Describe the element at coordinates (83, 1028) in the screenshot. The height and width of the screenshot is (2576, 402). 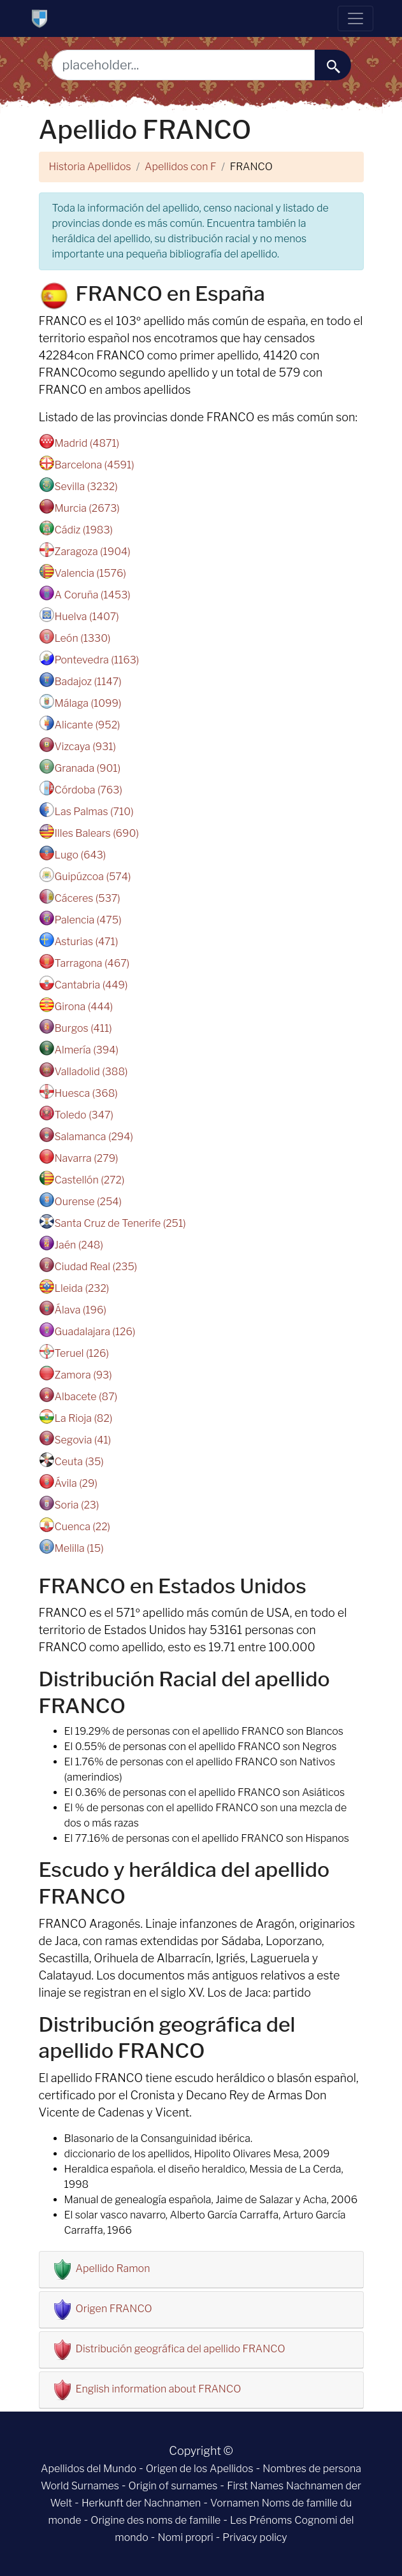
I see `Burgos (411)` at that location.